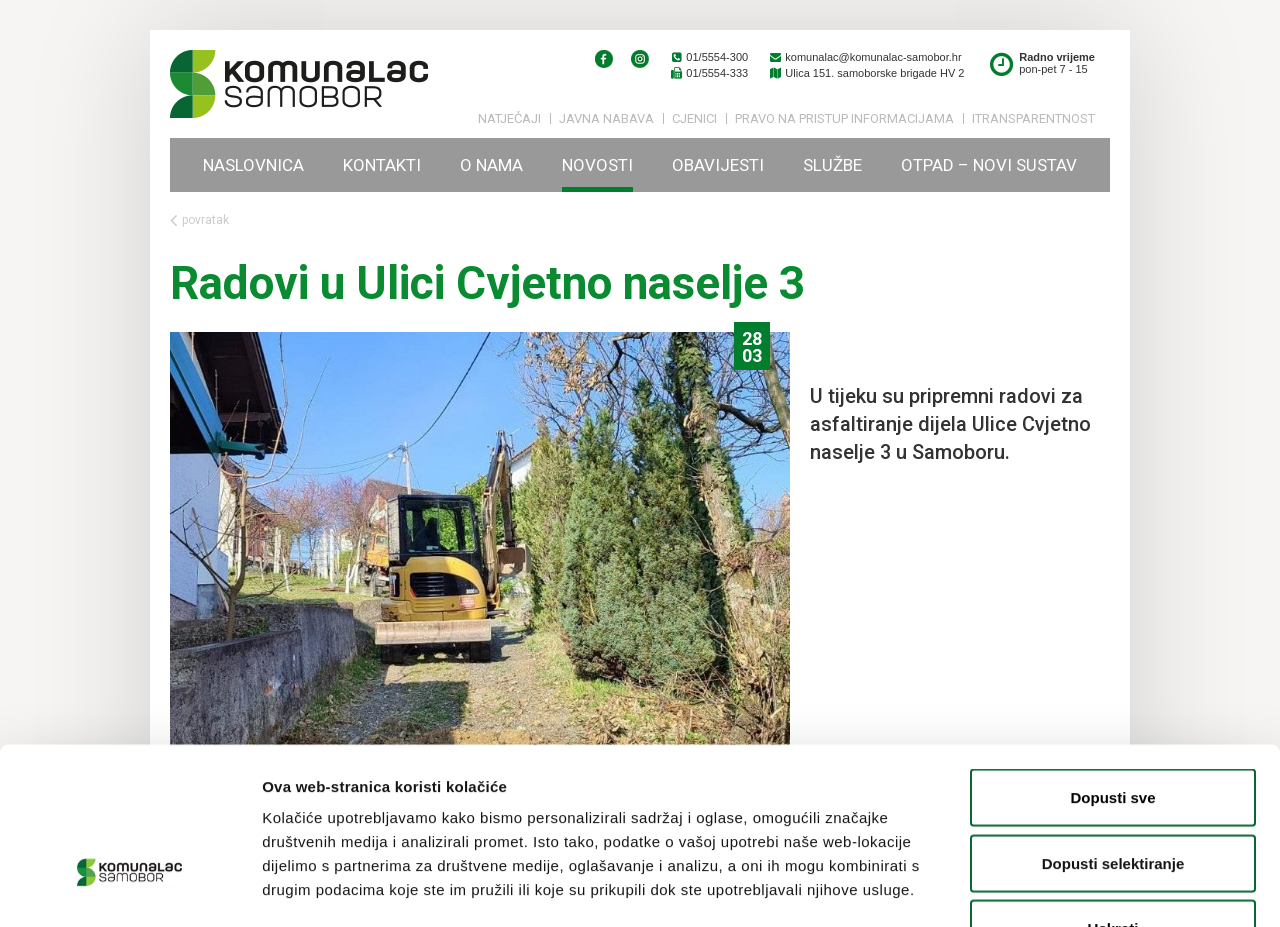  I want to click on Novosti, so click(597, 165).